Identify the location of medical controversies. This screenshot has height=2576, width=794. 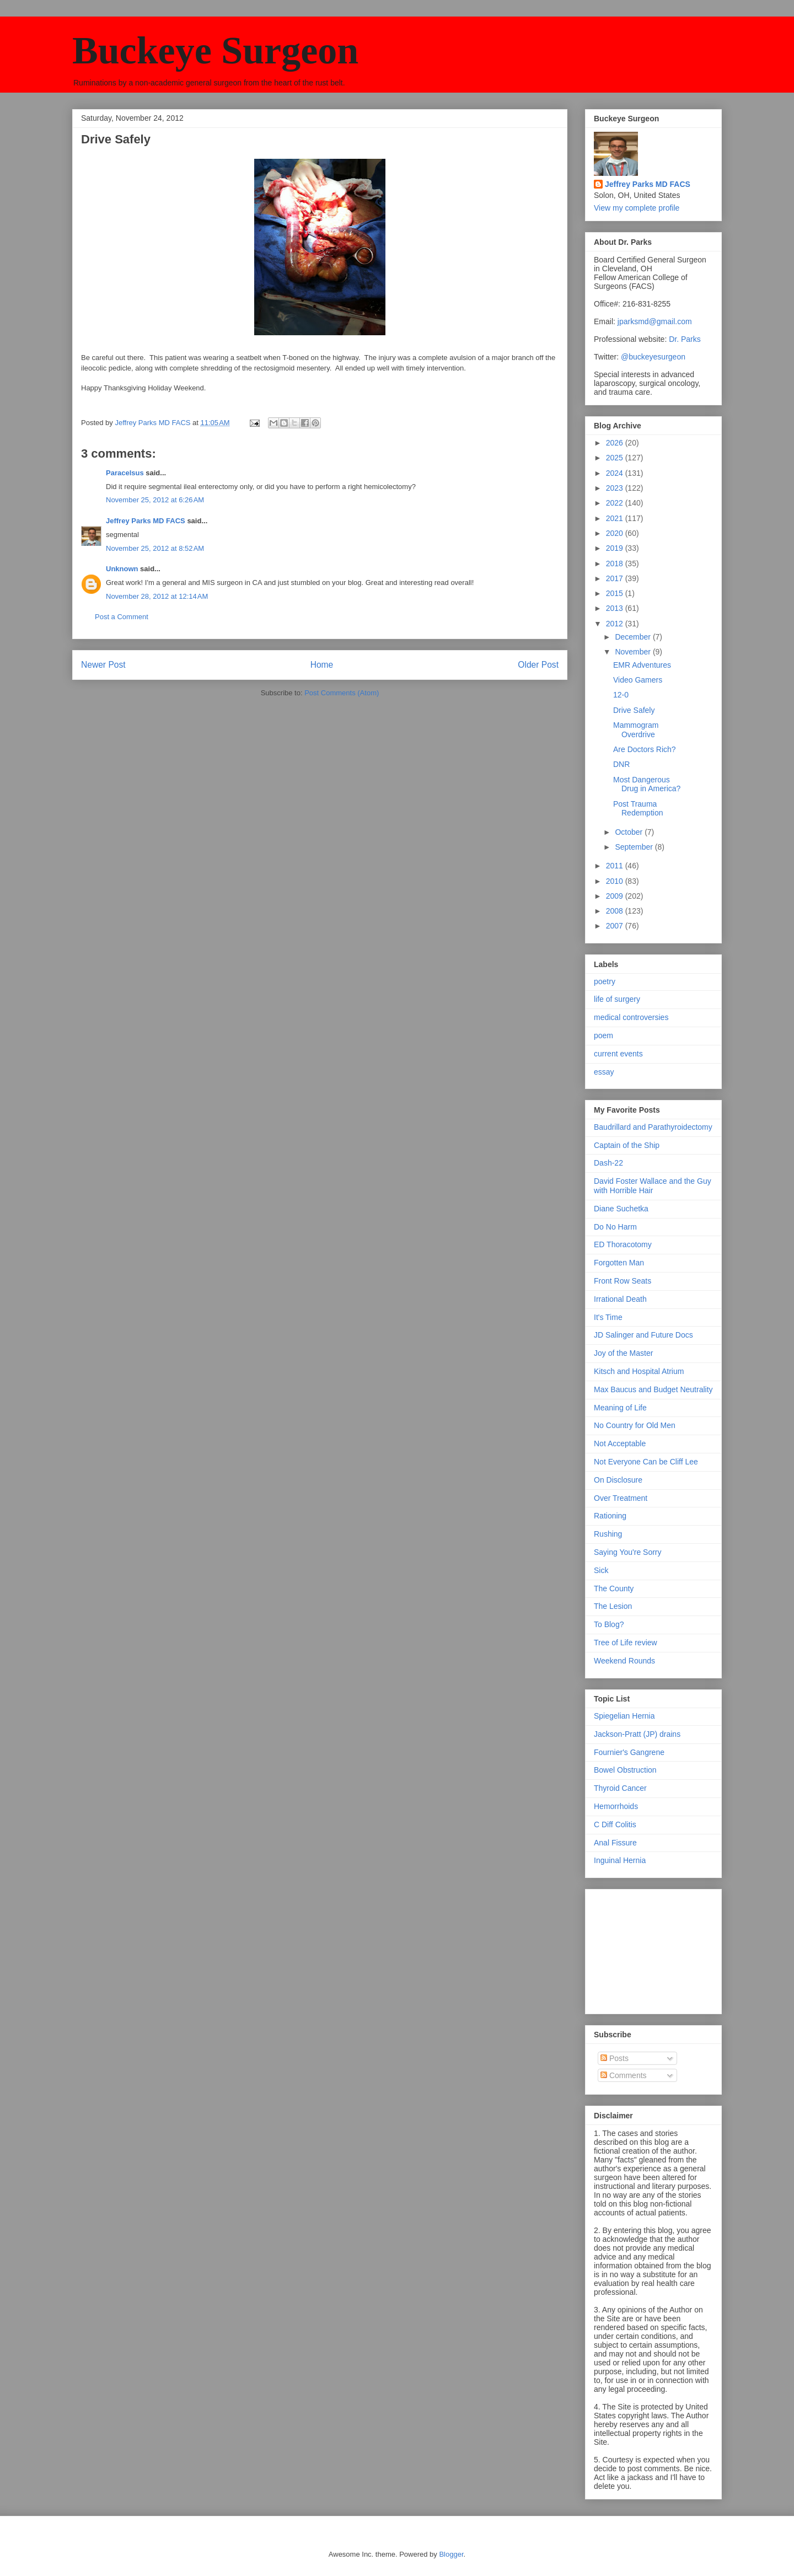
(631, 1017).